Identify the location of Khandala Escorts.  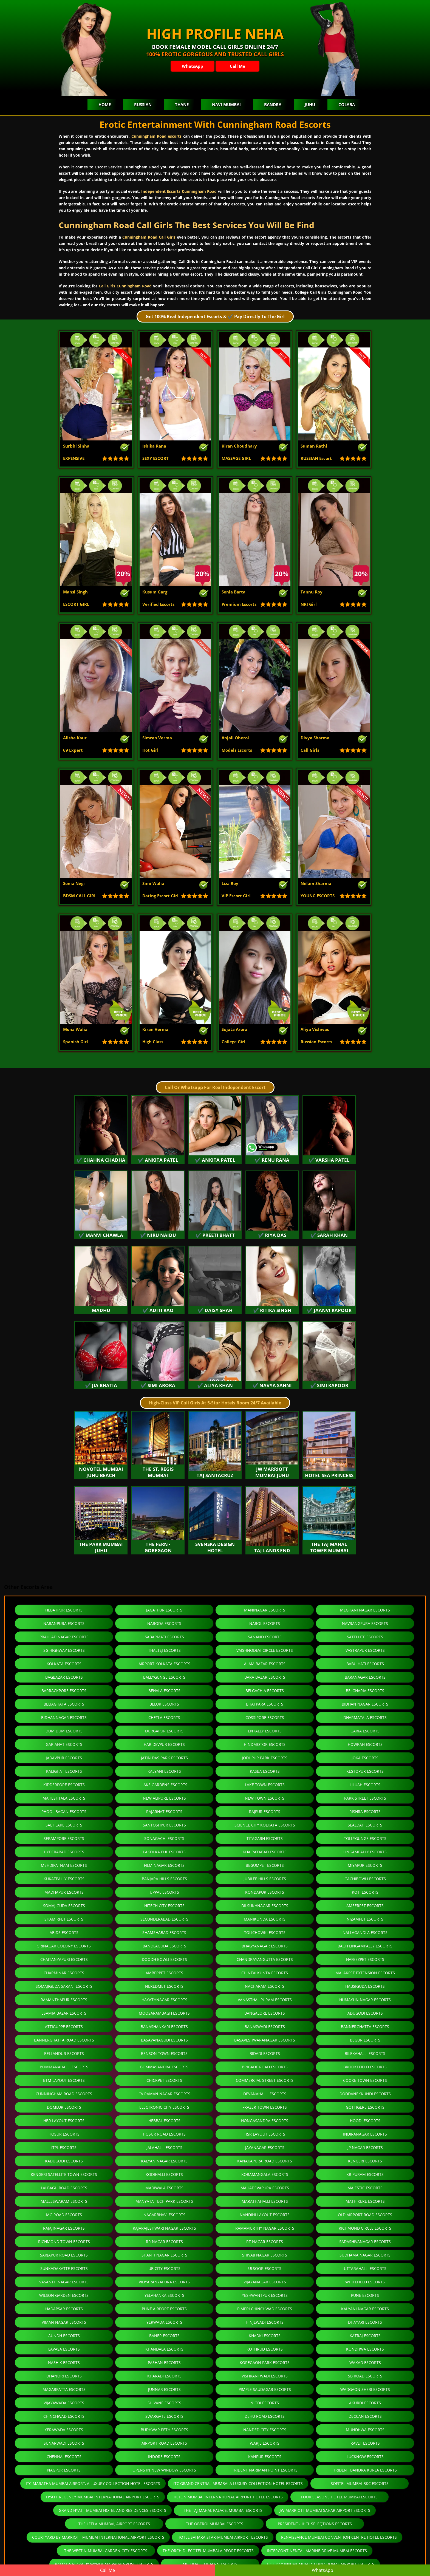
(164, 2349).